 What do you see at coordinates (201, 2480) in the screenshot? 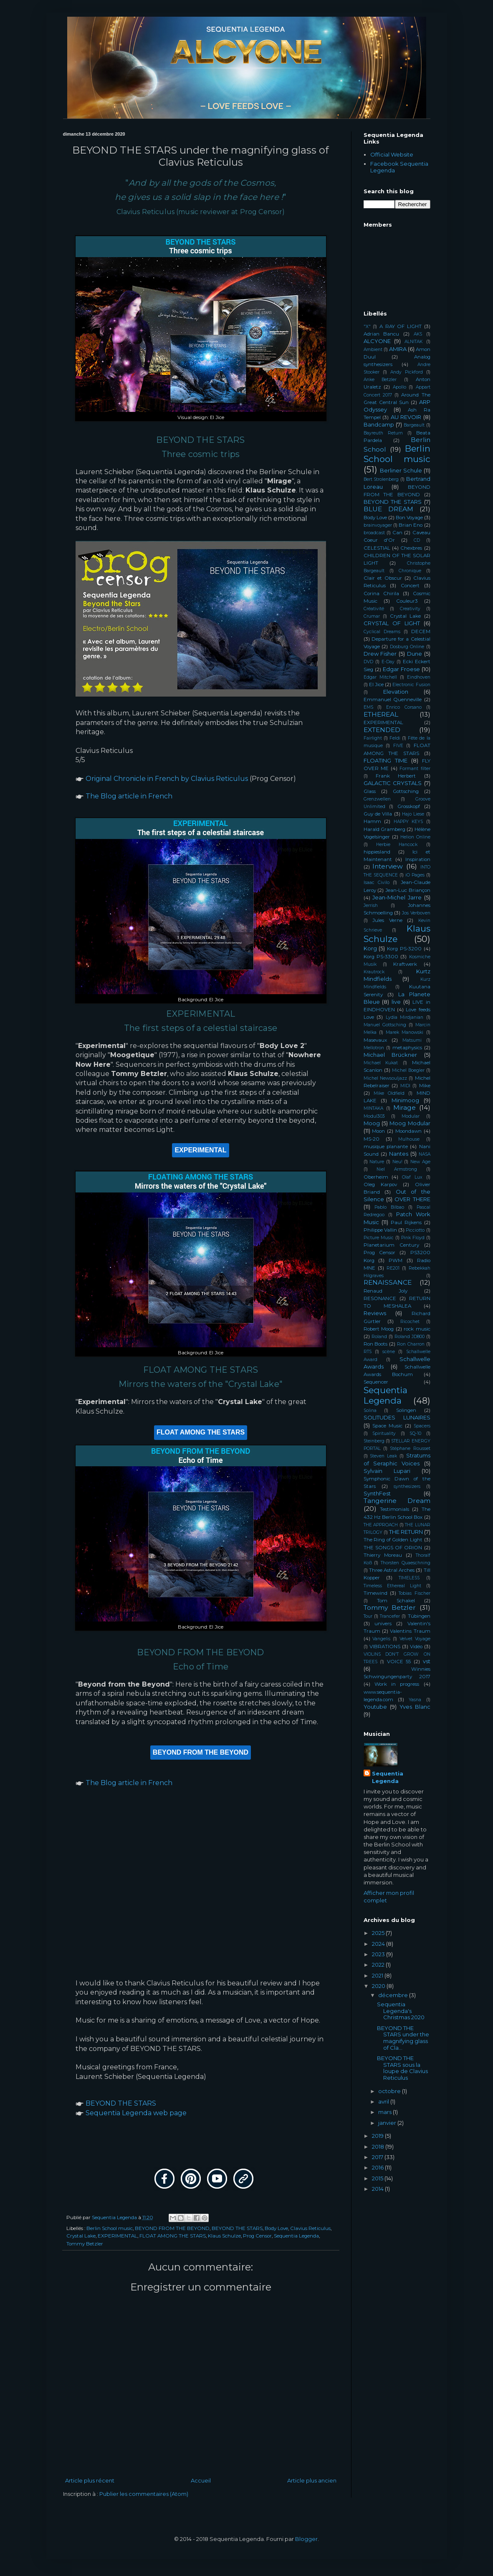
I see `Accueil` at bounding box center [201, 2480].